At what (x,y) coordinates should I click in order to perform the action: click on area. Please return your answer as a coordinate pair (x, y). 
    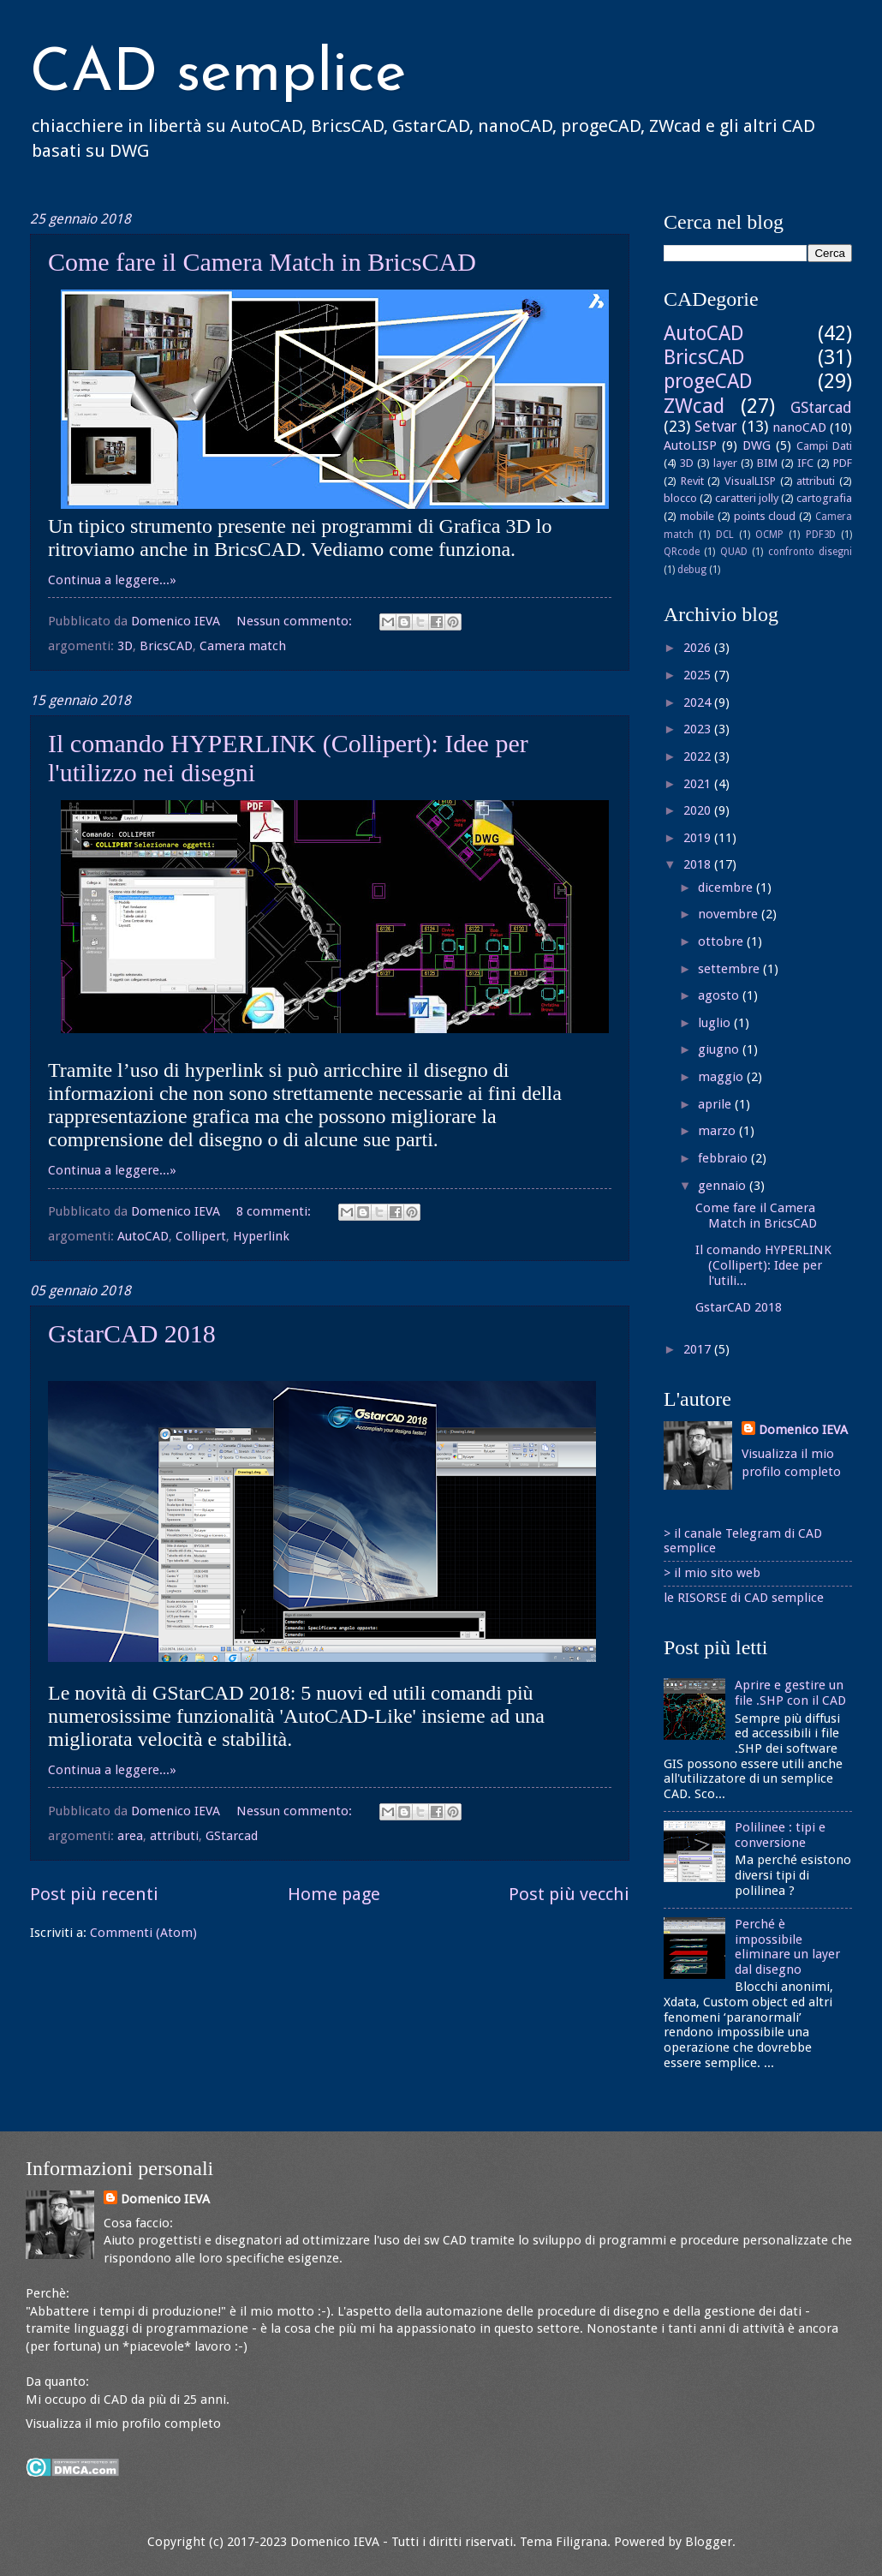
    Looking at the image, I should click on (130, 1836).